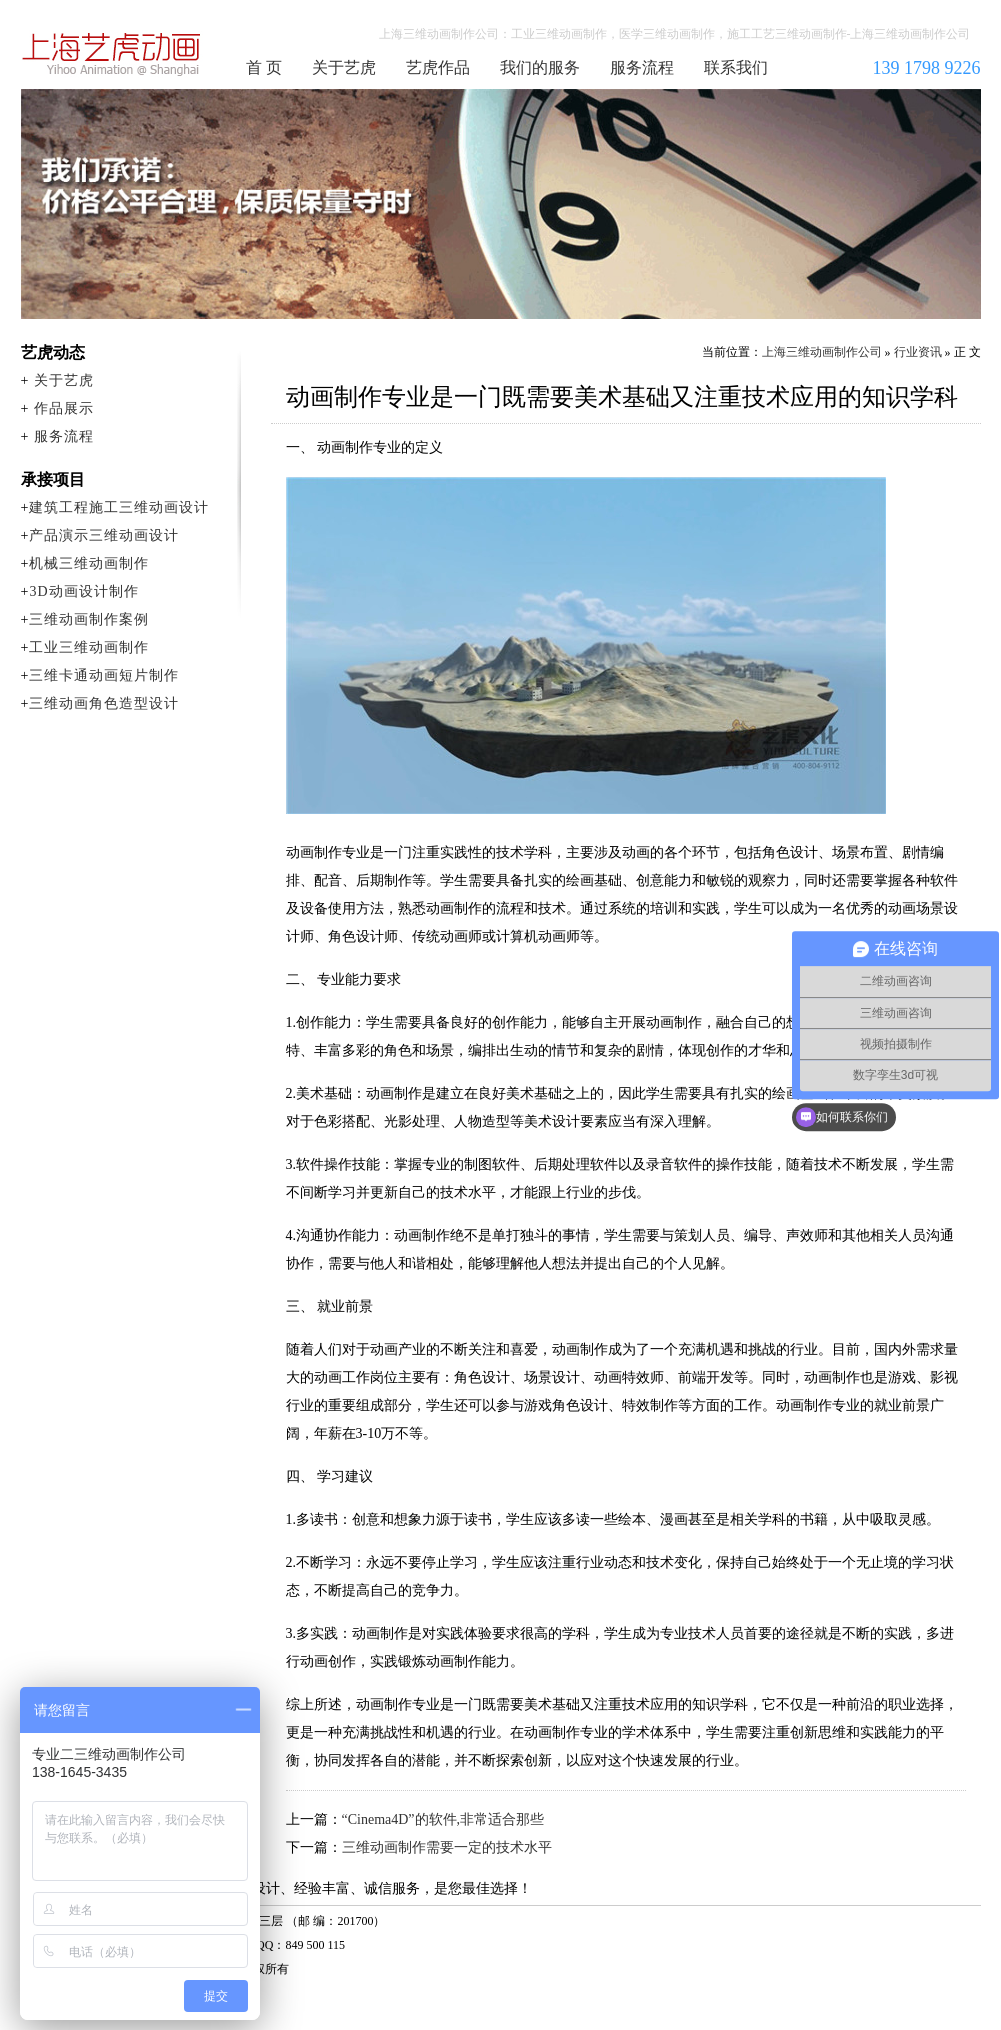 This screenshot has height=2030, width=1001. What do you see at coordinates (264, 67) in the screenshot?
I see `首 页` at bounding box center [264, 67].